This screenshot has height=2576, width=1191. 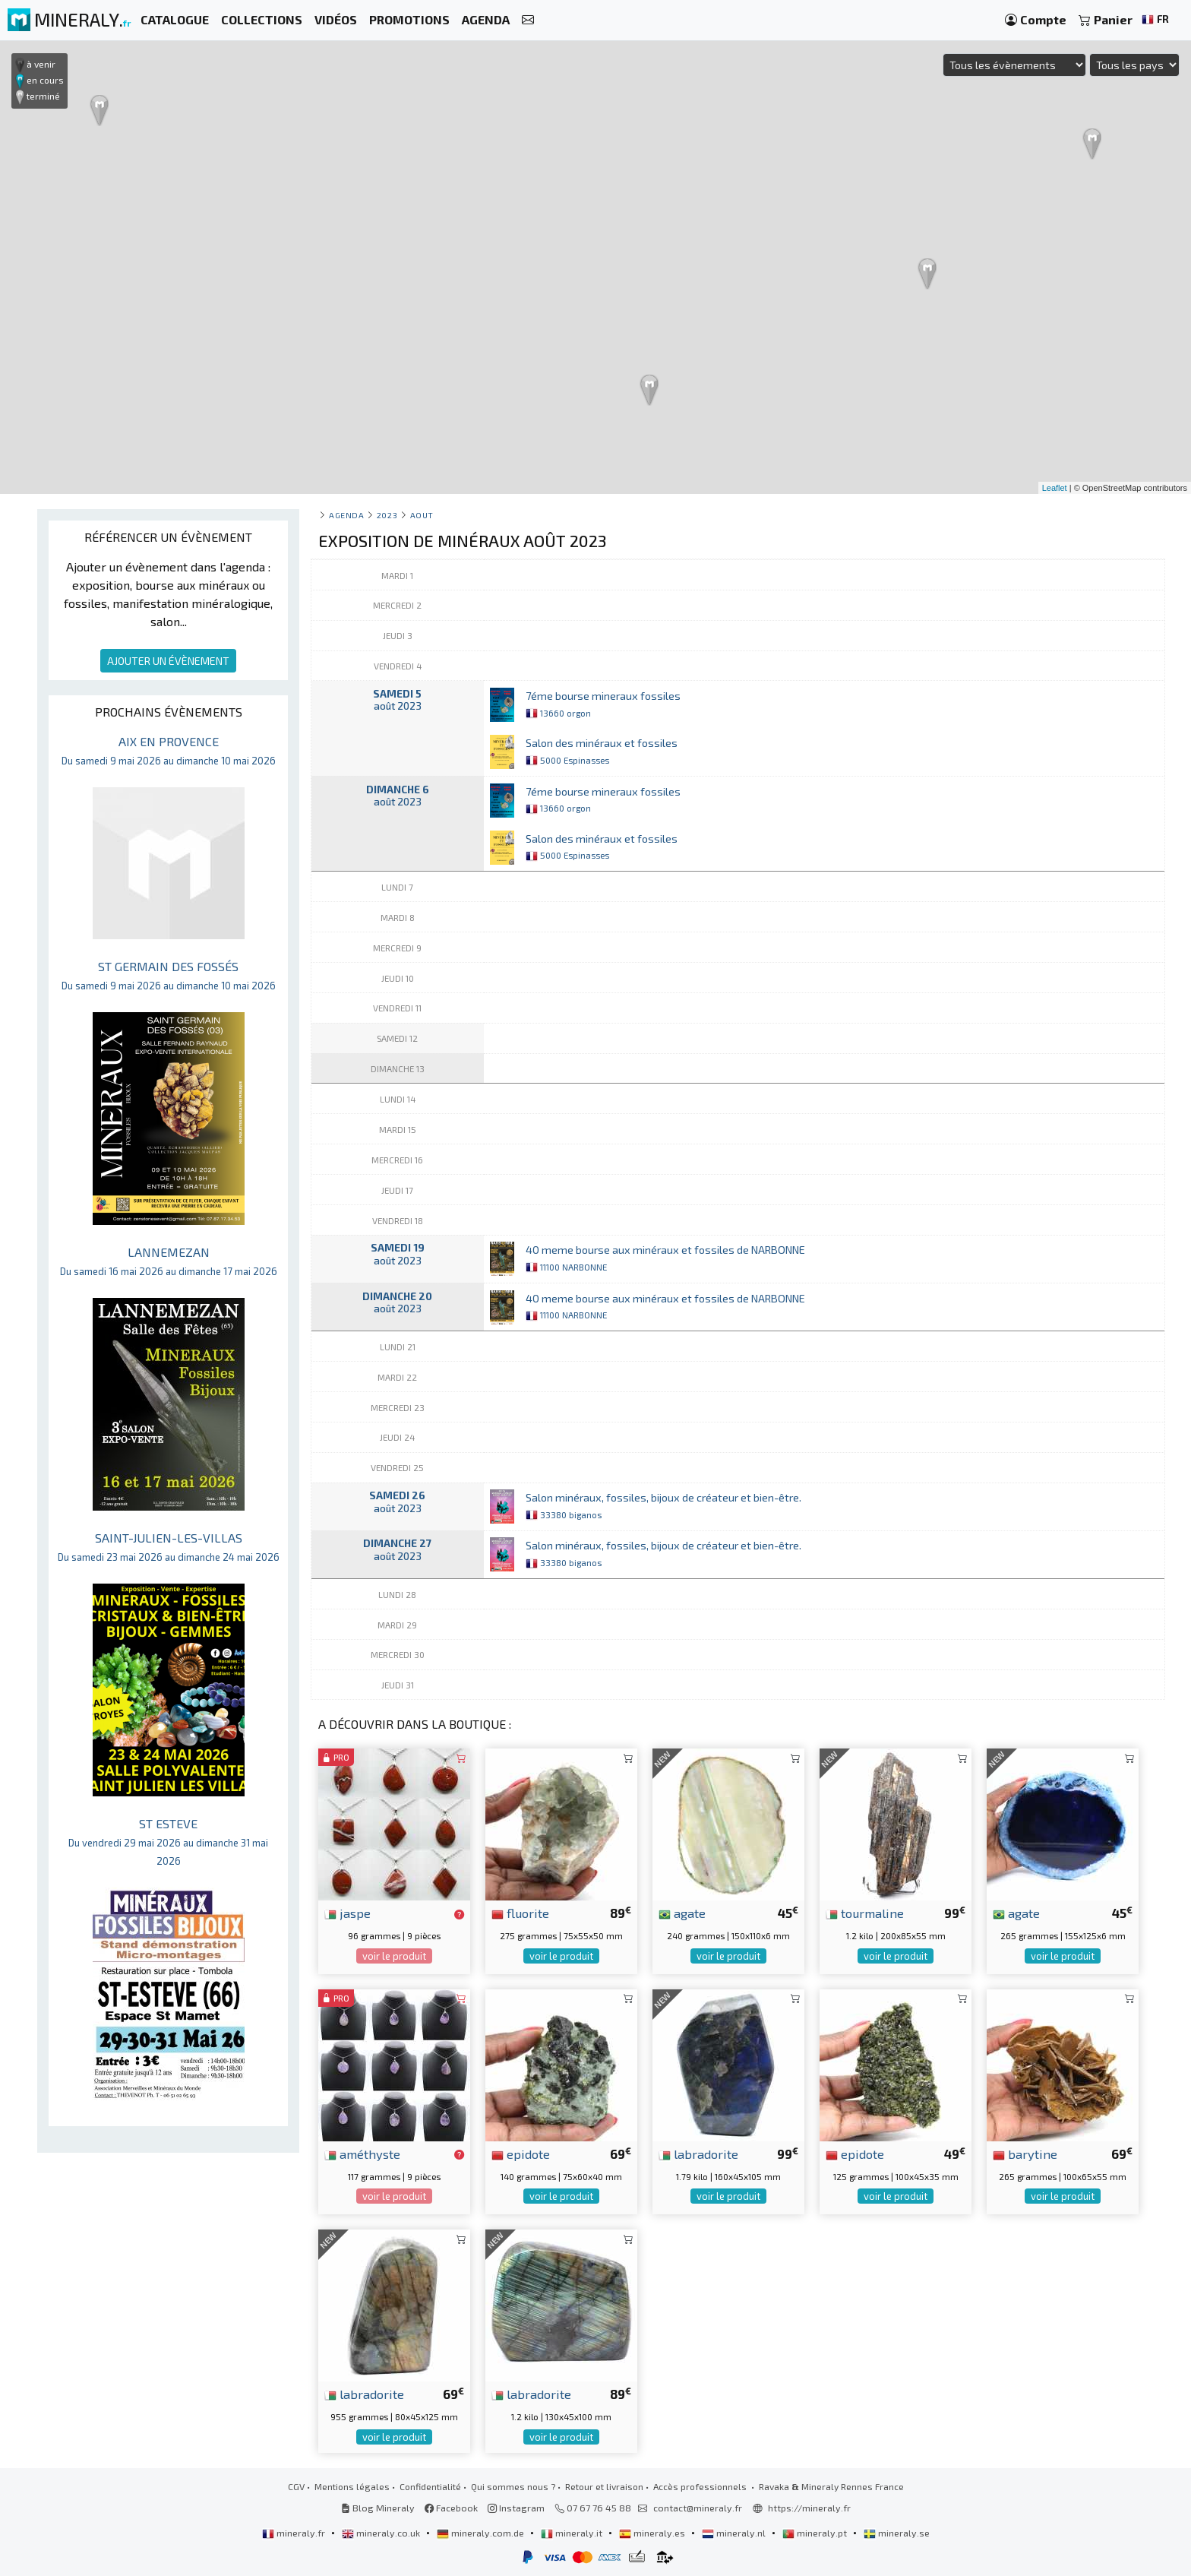 I want to click on voir le produit, so click(x=394, y=1956).